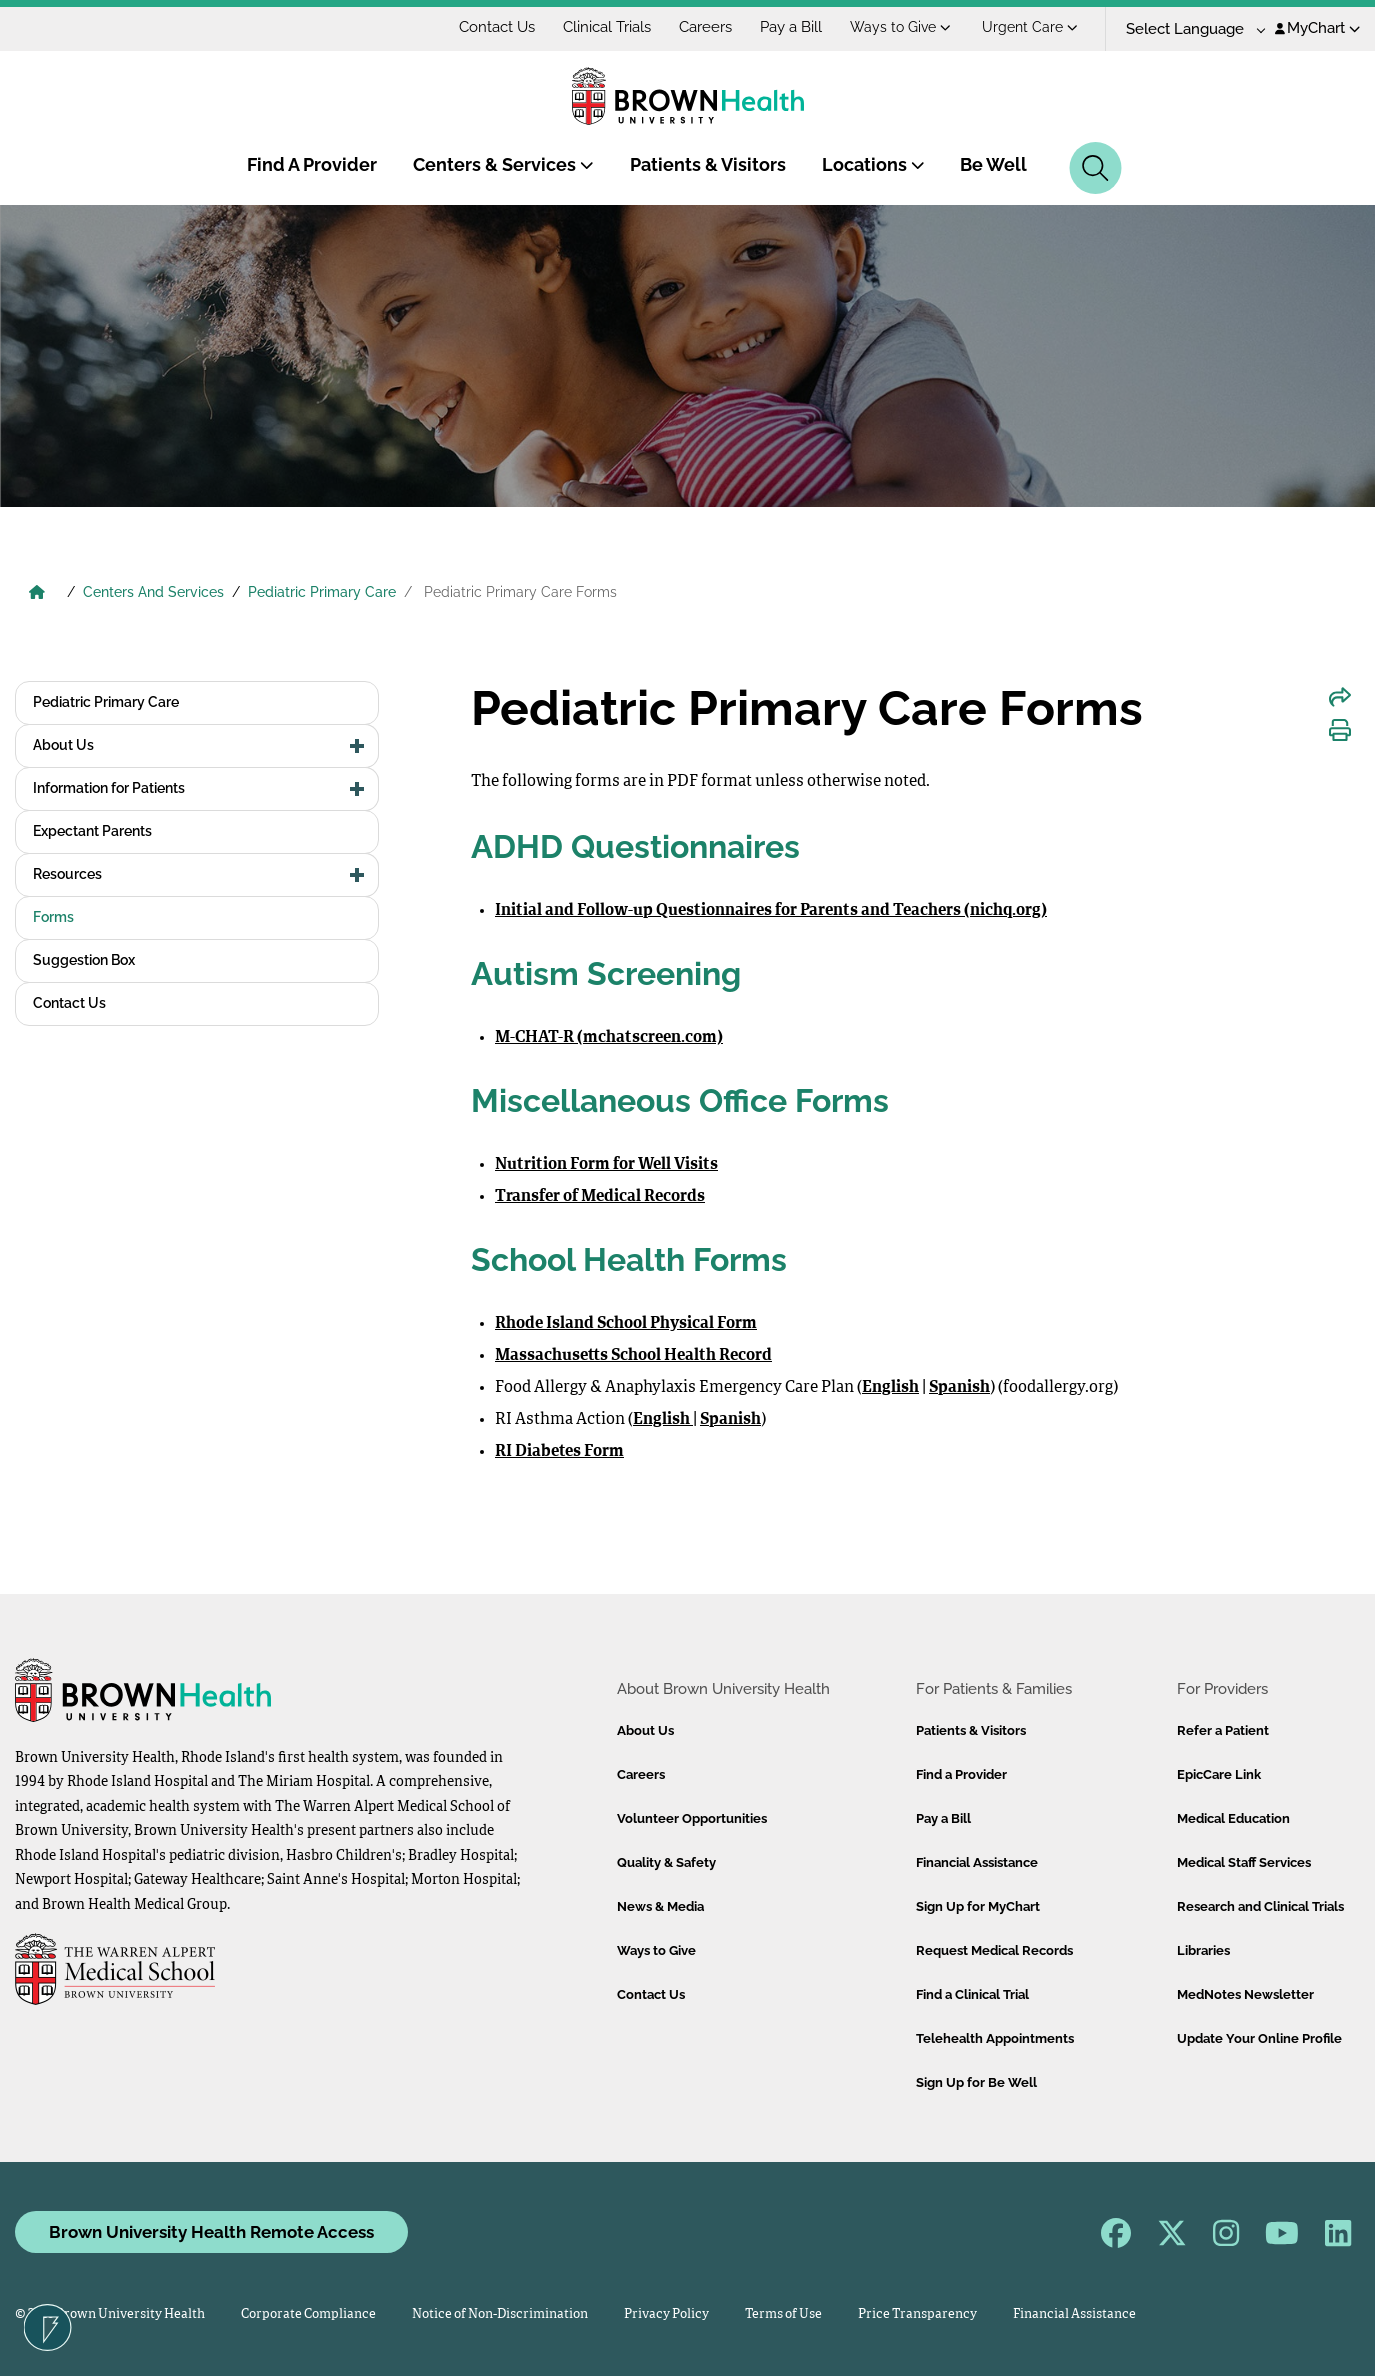 Image resolution: width=1375 pixels, height=2376 pixels. I want to click on RI Diabetes Form, so click(559, 1452).